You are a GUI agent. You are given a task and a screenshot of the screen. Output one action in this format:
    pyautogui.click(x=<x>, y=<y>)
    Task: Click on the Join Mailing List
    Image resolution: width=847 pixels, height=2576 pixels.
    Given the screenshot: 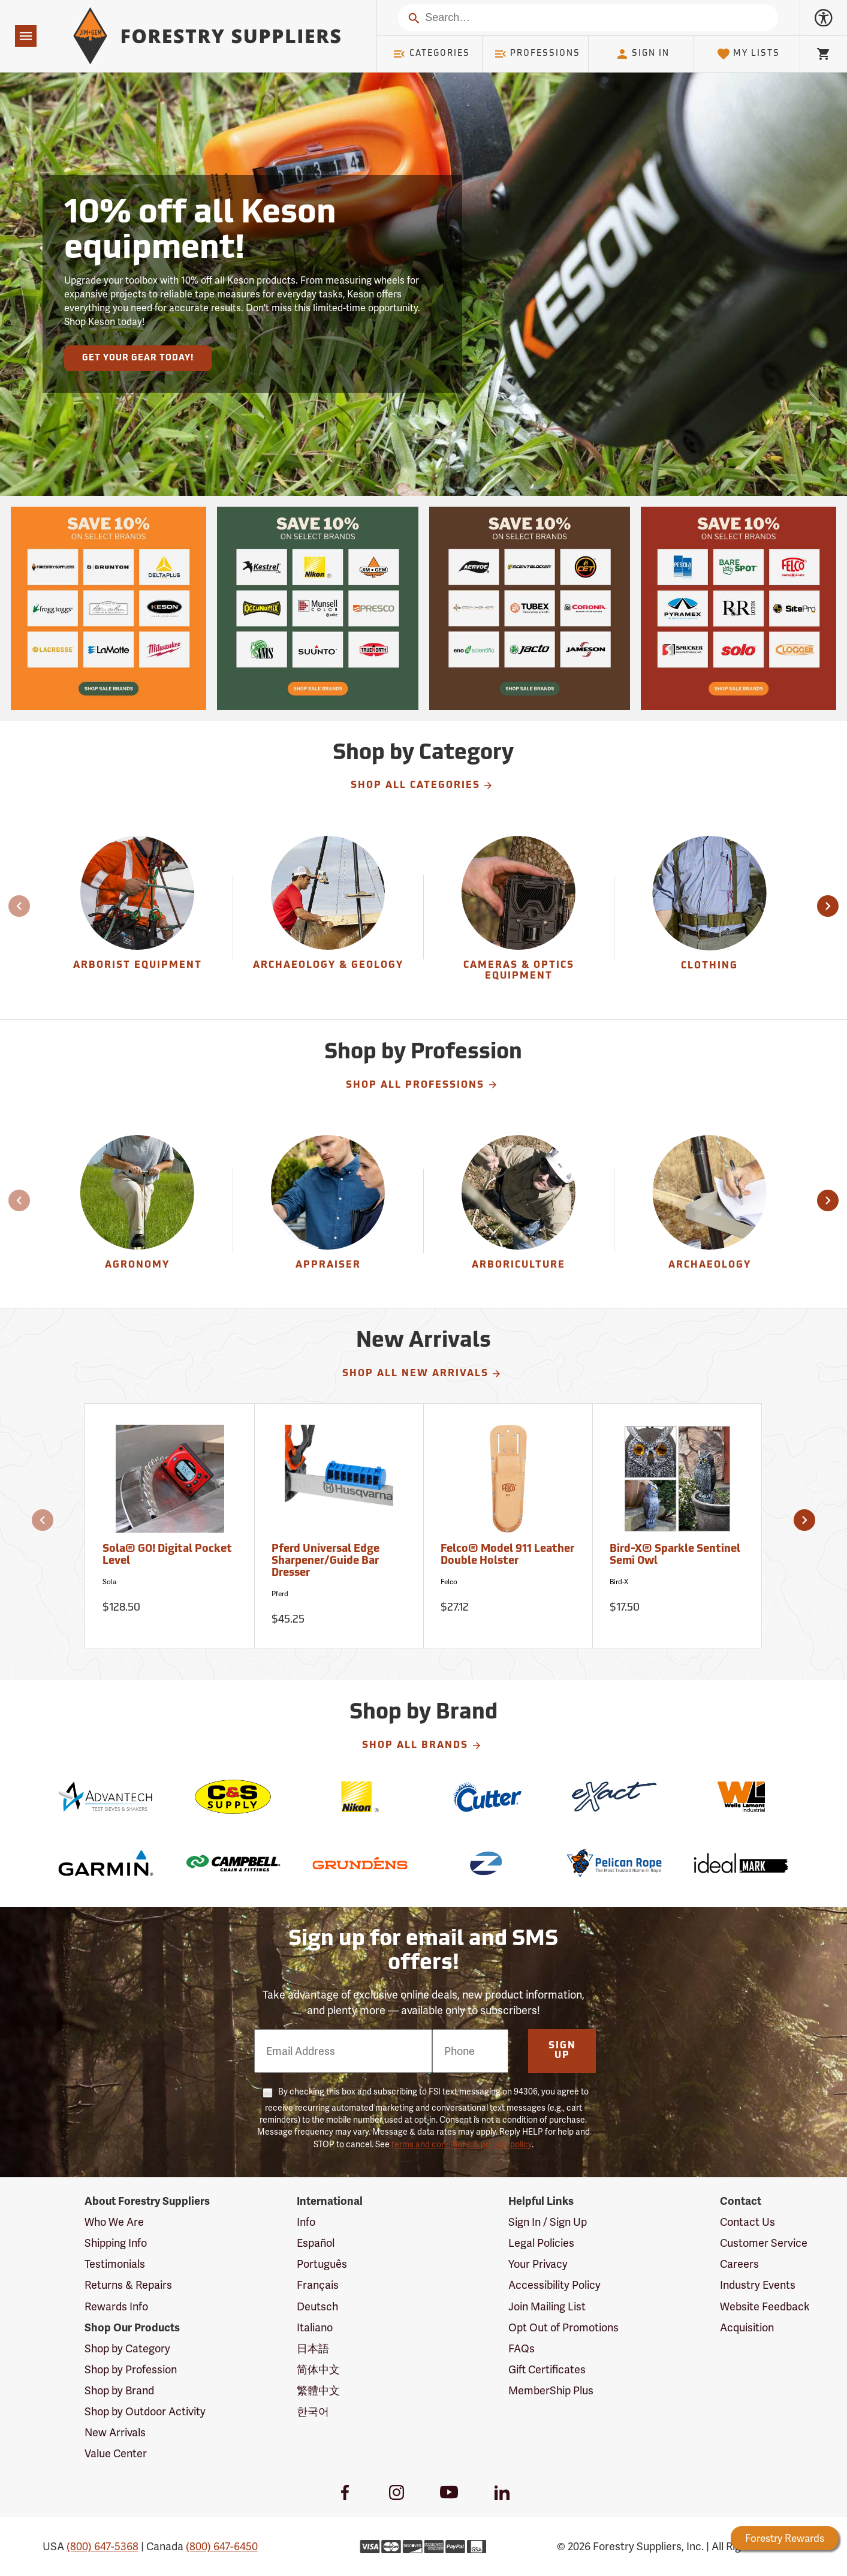 What is the action you would take?
    pyautogui.click(x=547, y=2306)
    